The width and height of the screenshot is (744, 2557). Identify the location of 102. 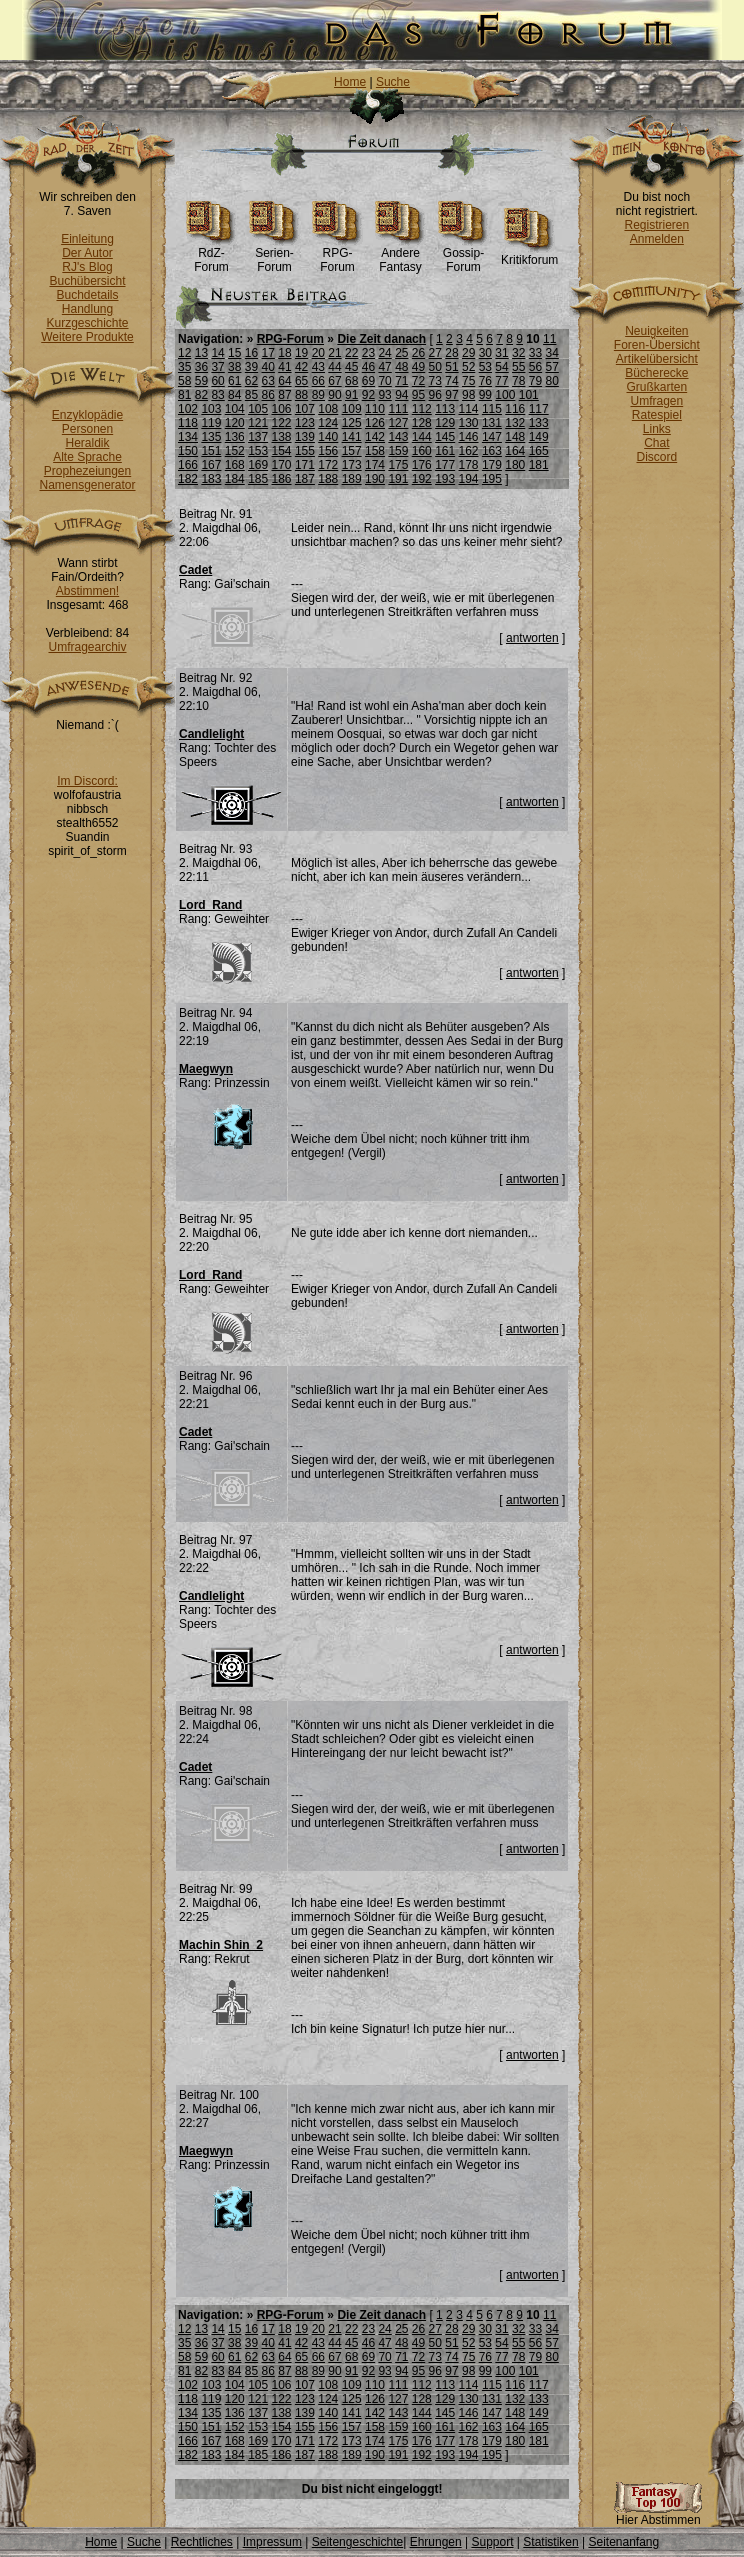
(188, 409).